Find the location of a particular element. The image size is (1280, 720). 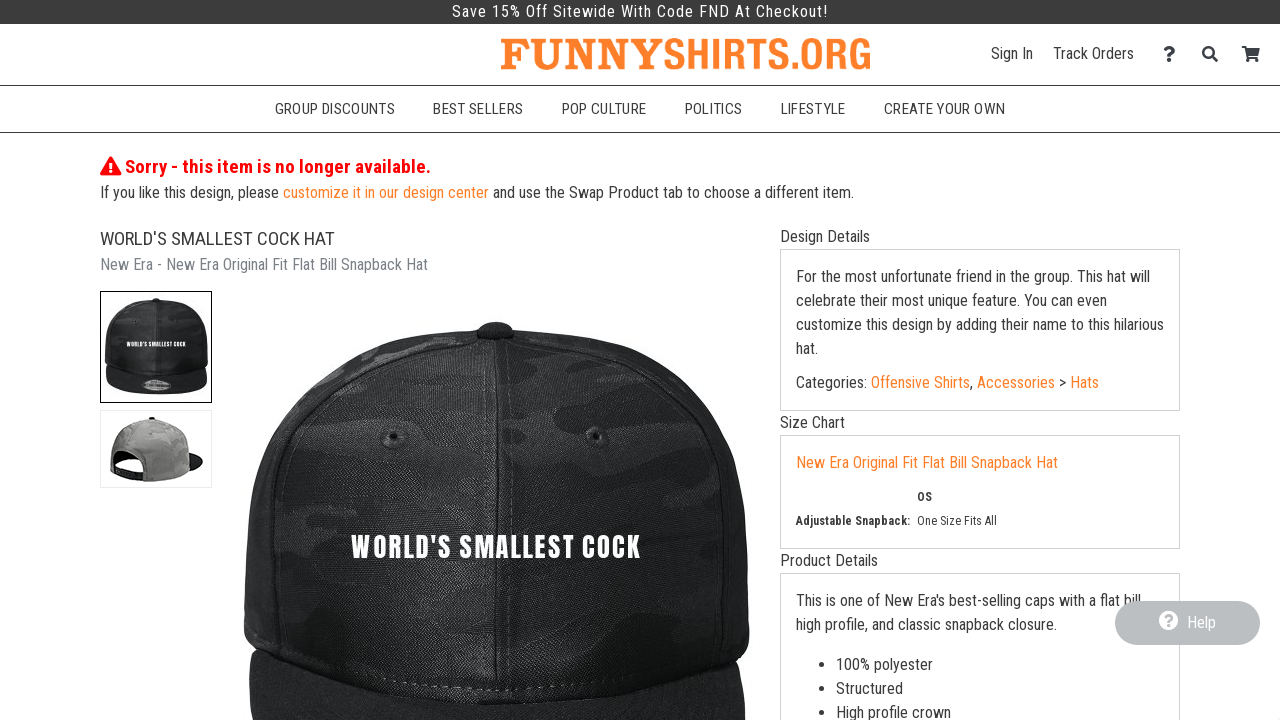

Hats is located at coordinates (1084, 382).